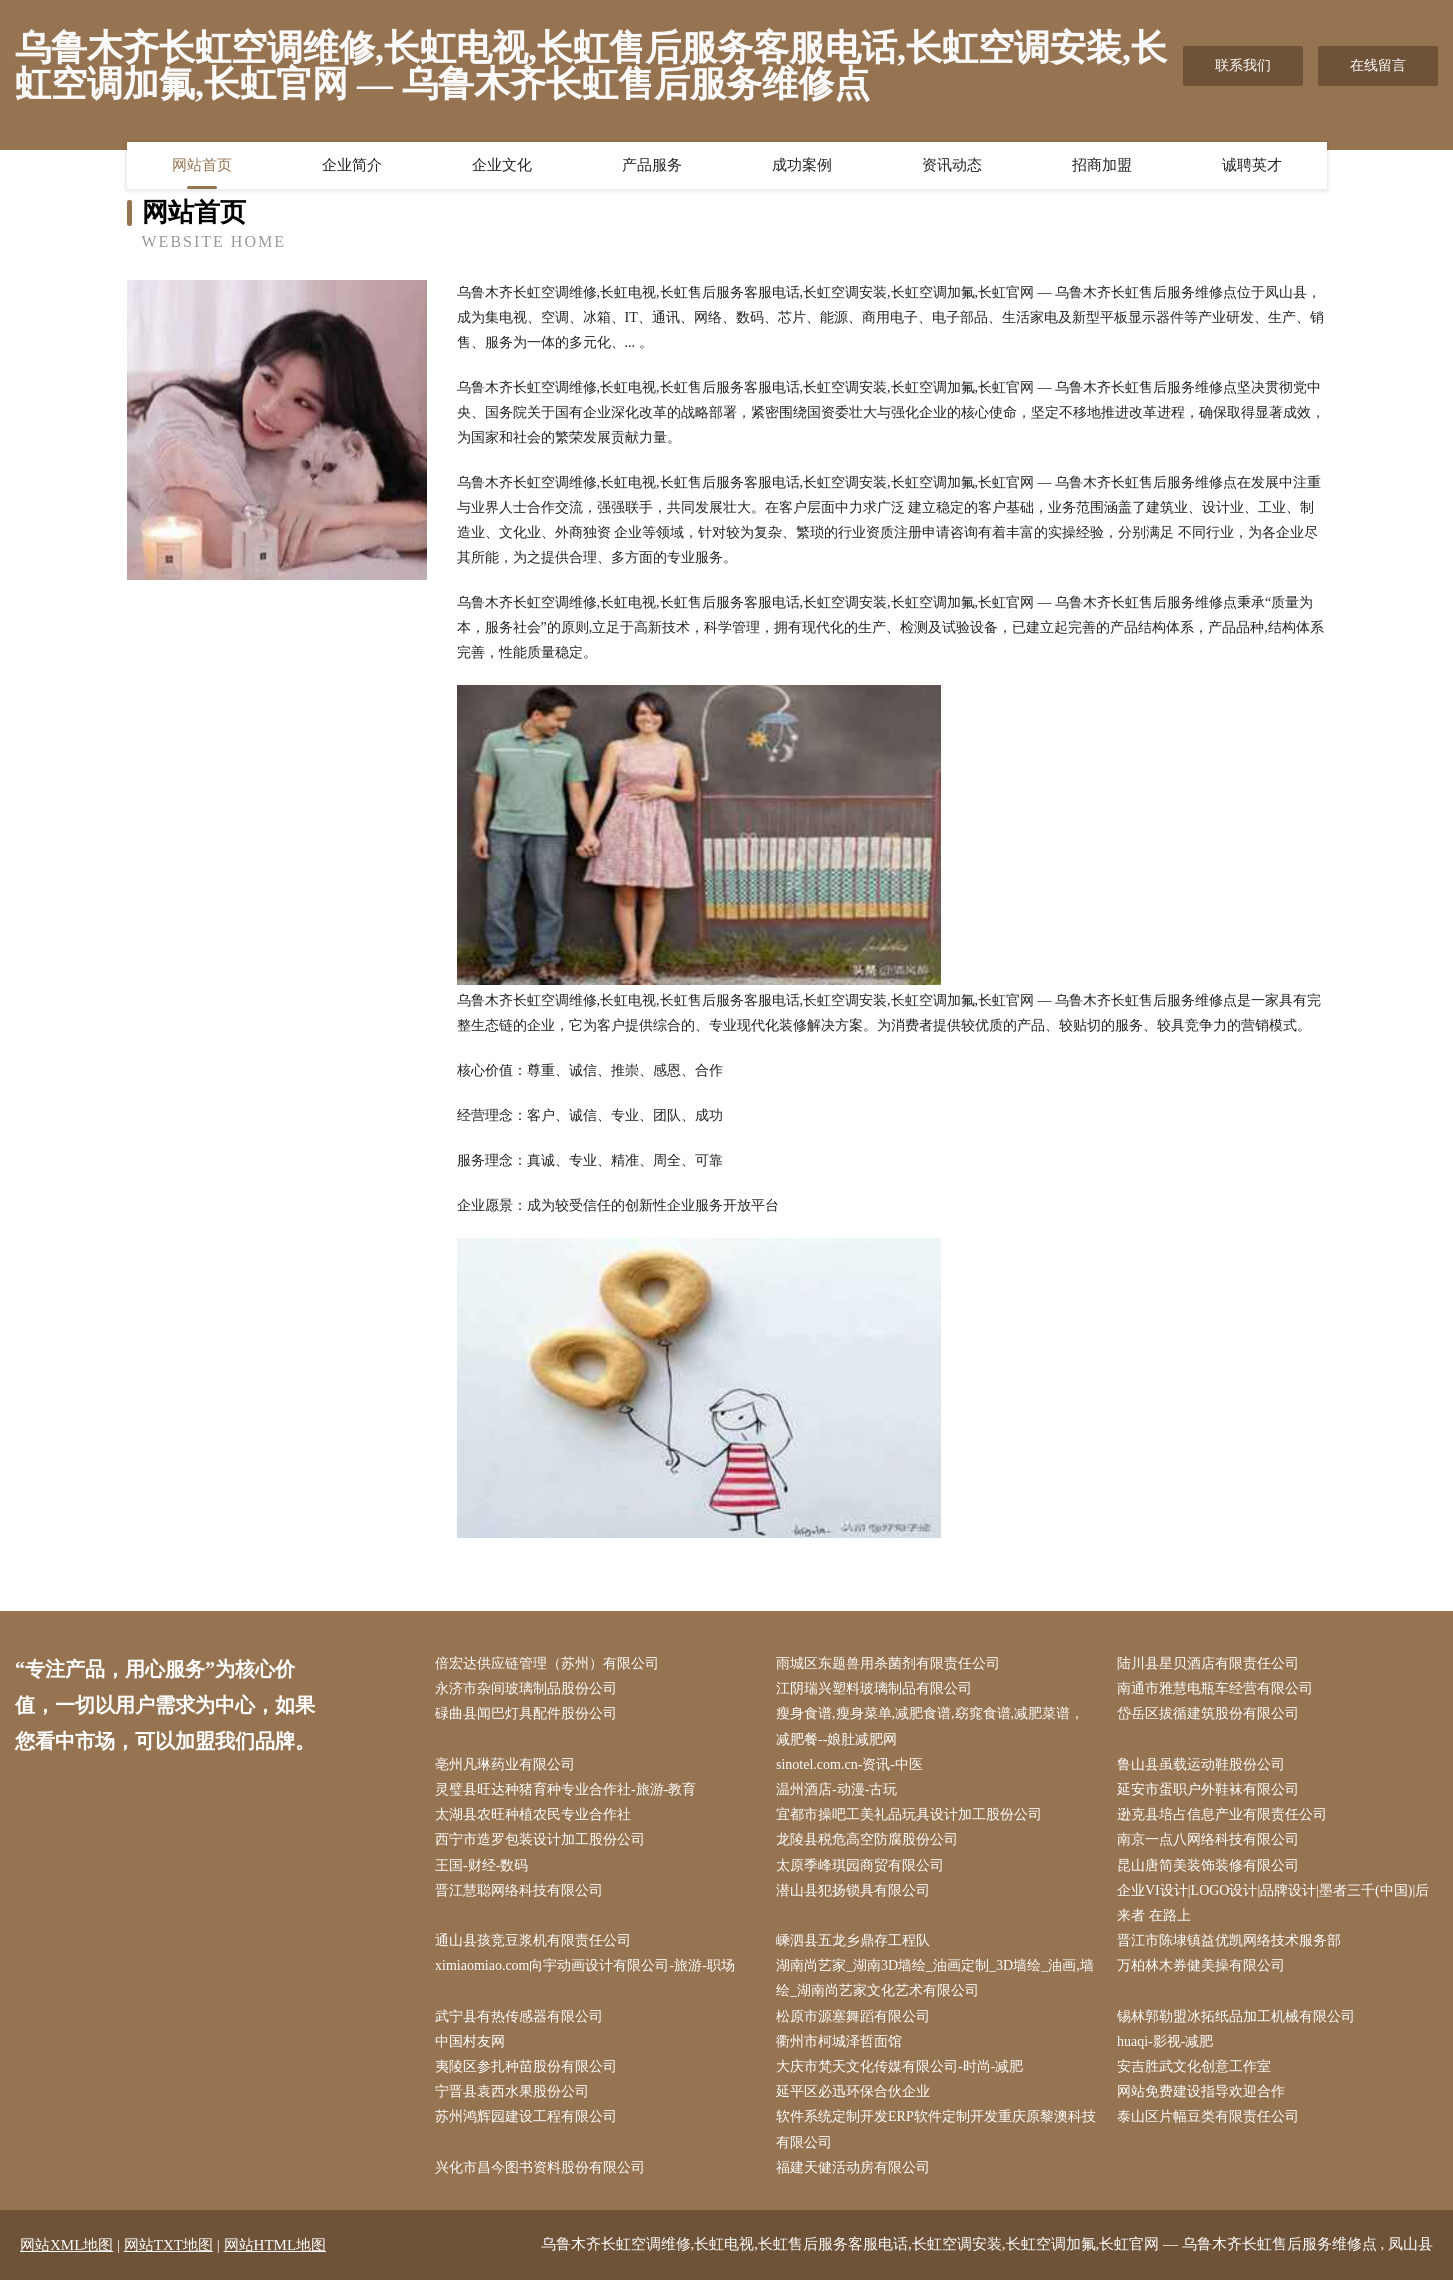 This screenshot has width=1453, height=2280. Describe the element at coordinates (526, 1688) in the screenshot. I see `永济市杂间玻璃制品股份公司` at that location.